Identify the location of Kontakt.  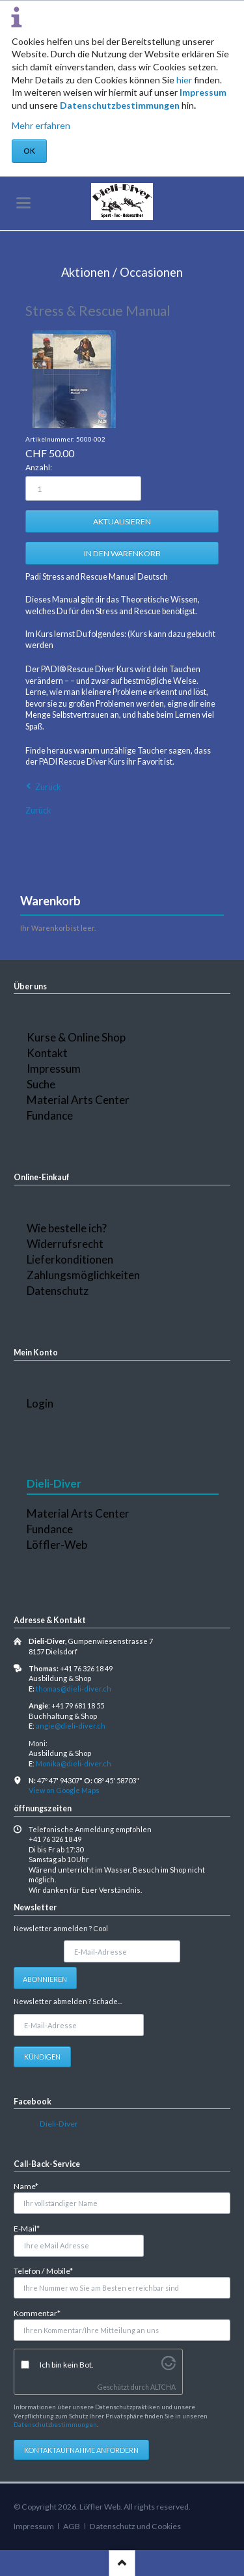
(47, 1053).